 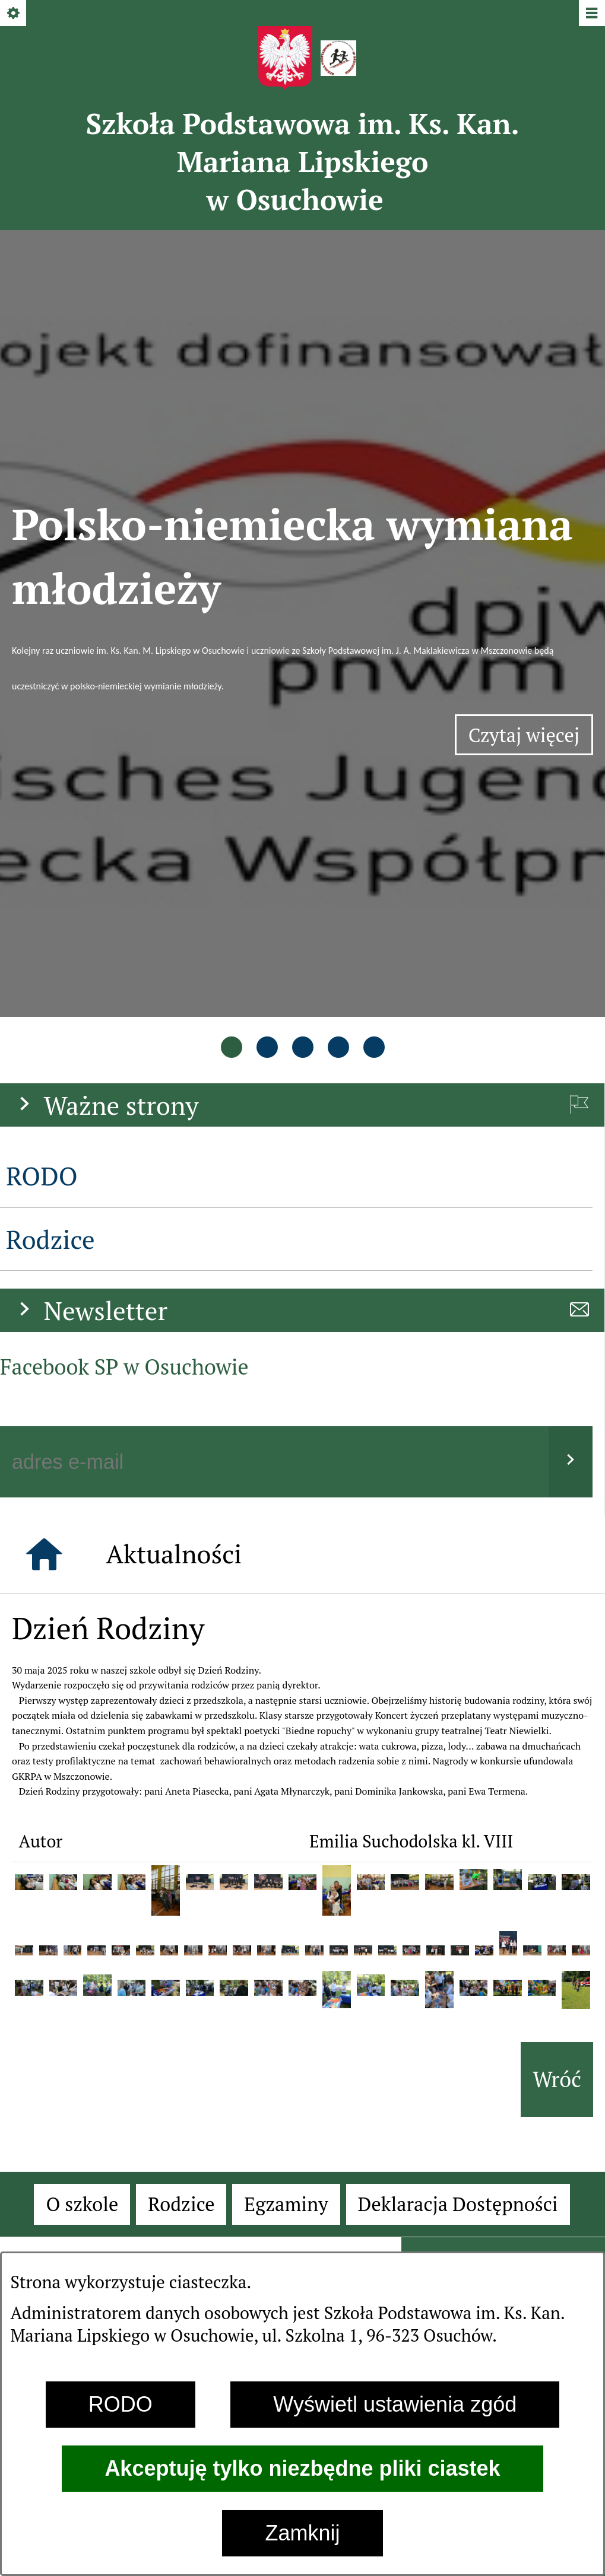 What do you see at coordinates (231, 649) in the screenshot?
I see `[tab]` at bounding box center [231, 649].